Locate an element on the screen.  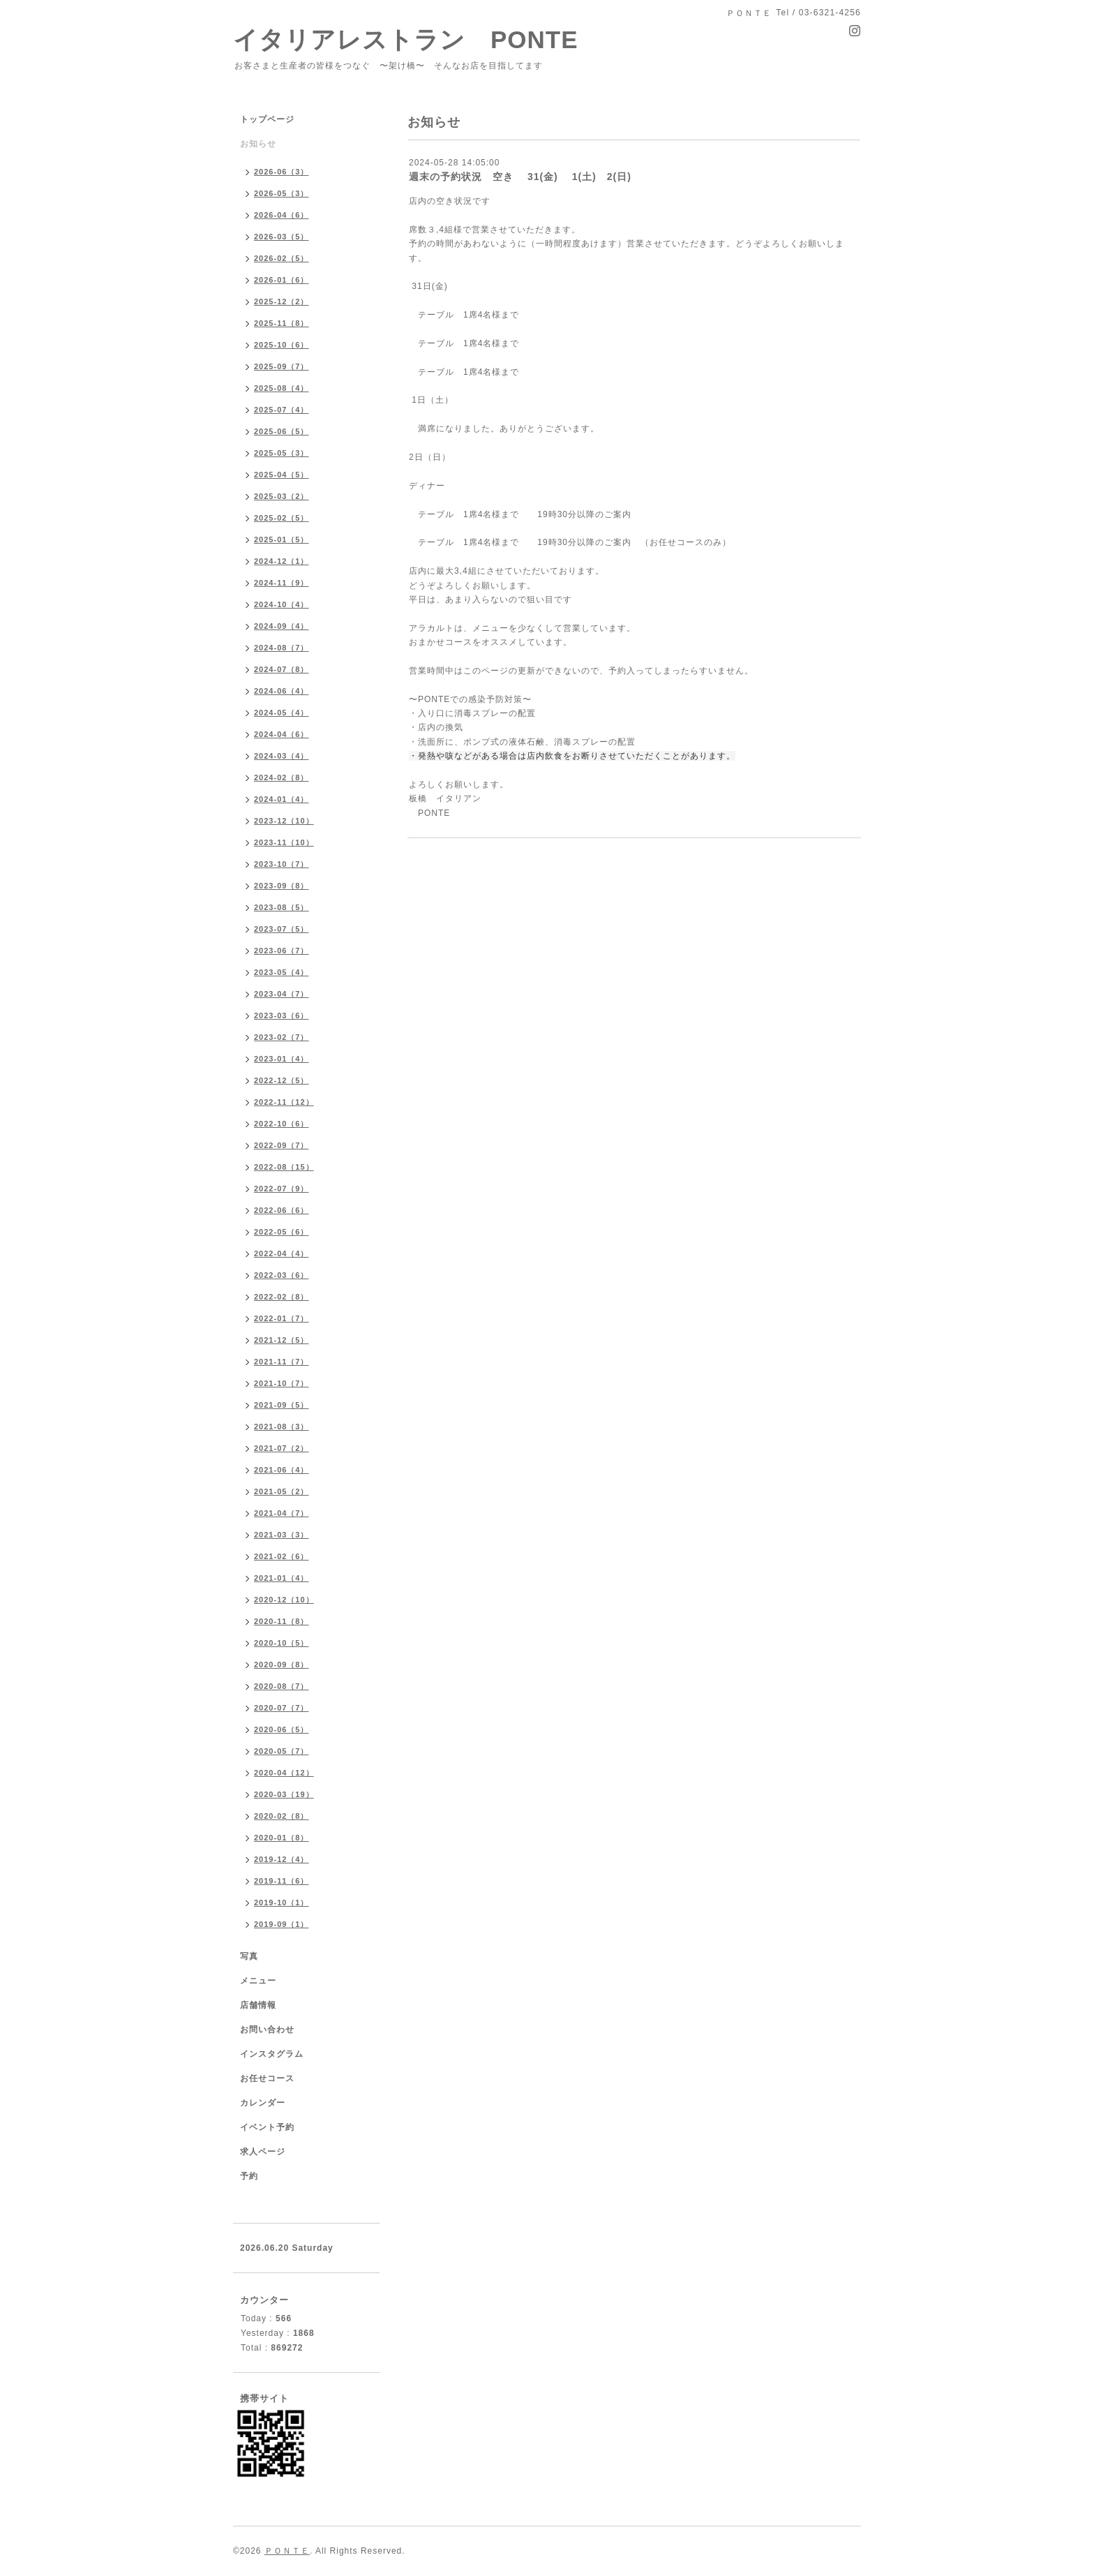
2026-03（5） is located at coordinates (281, 236).